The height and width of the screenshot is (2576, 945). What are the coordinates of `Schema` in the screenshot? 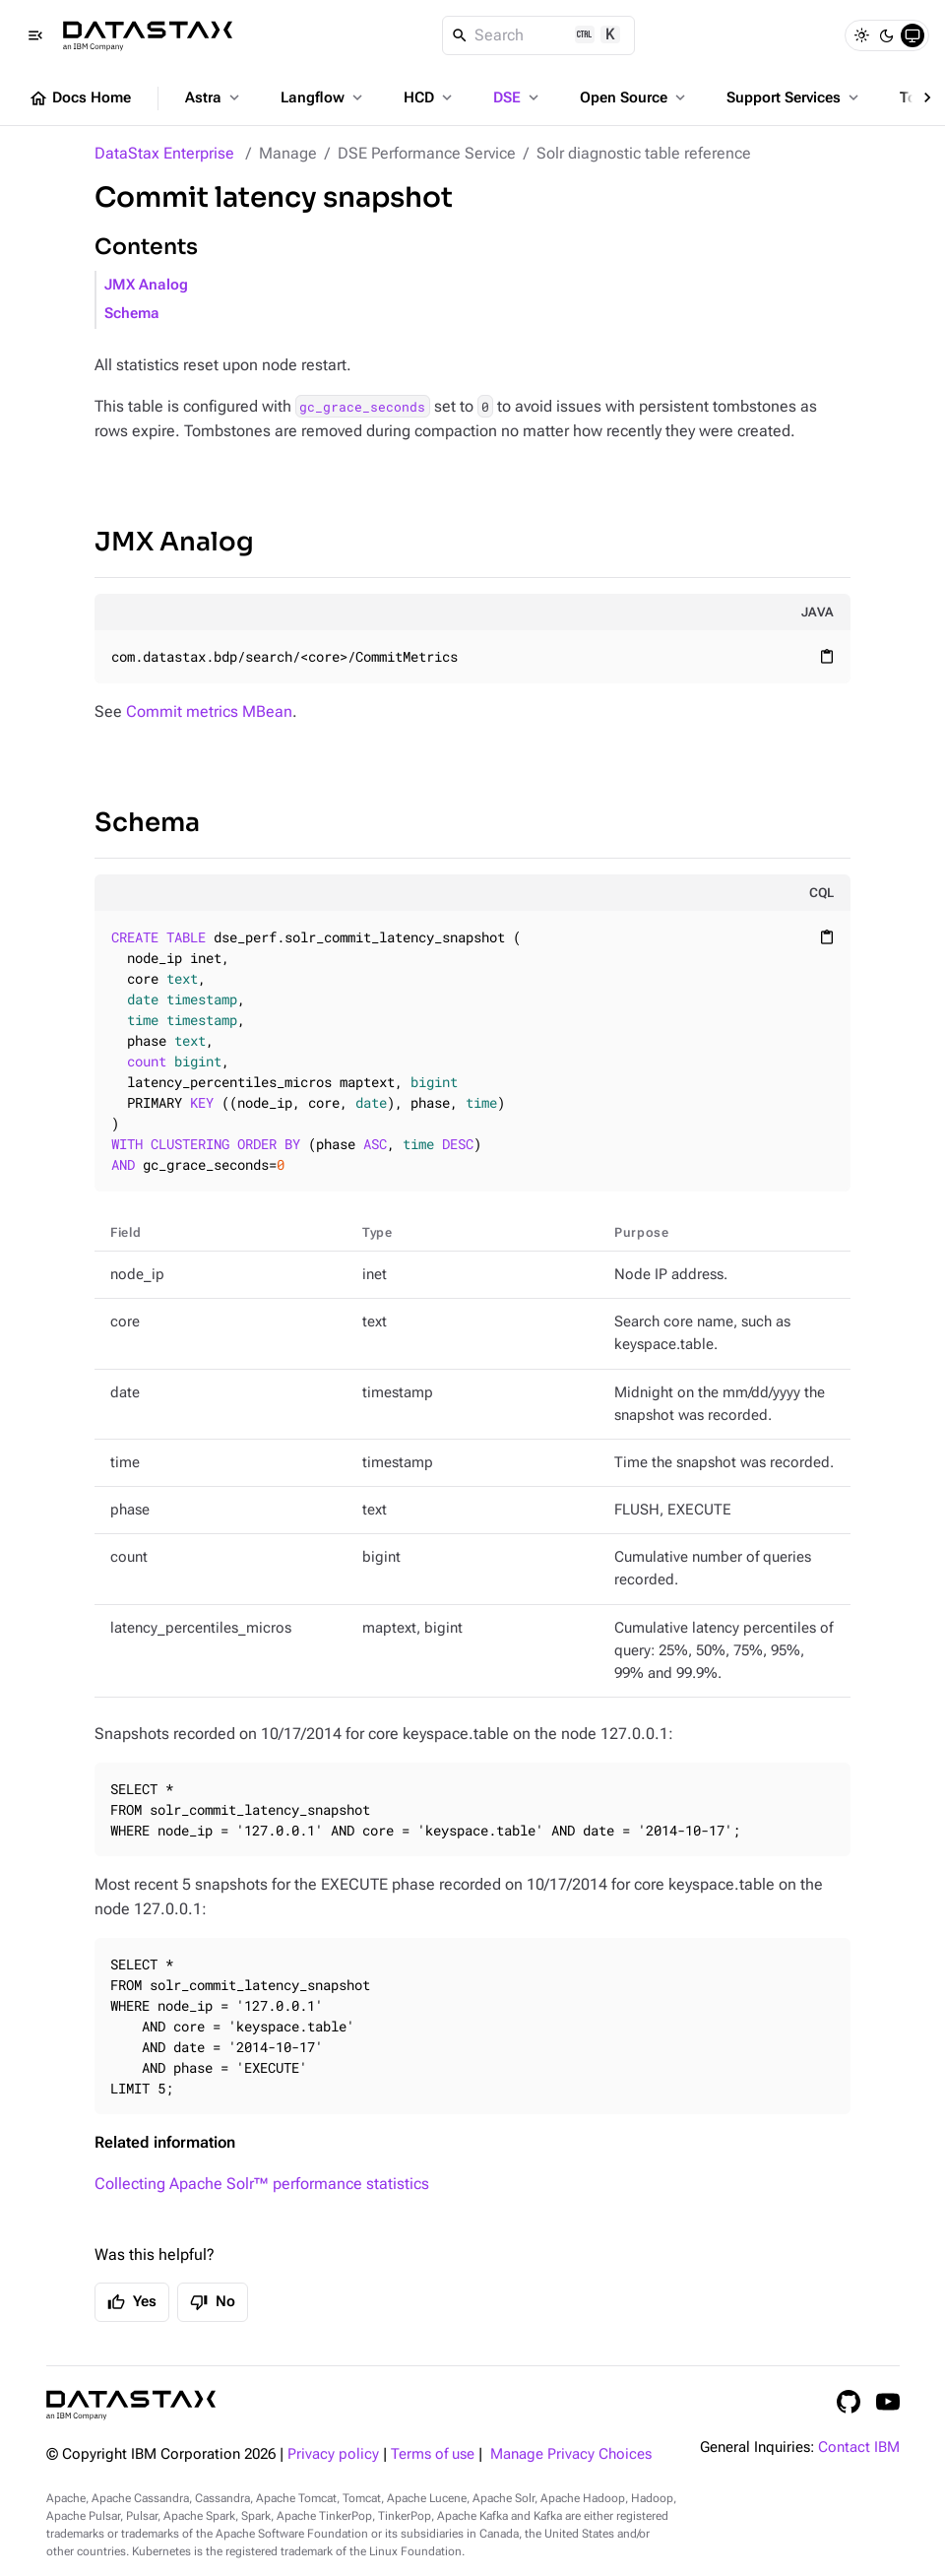 It's located at (131, 313).